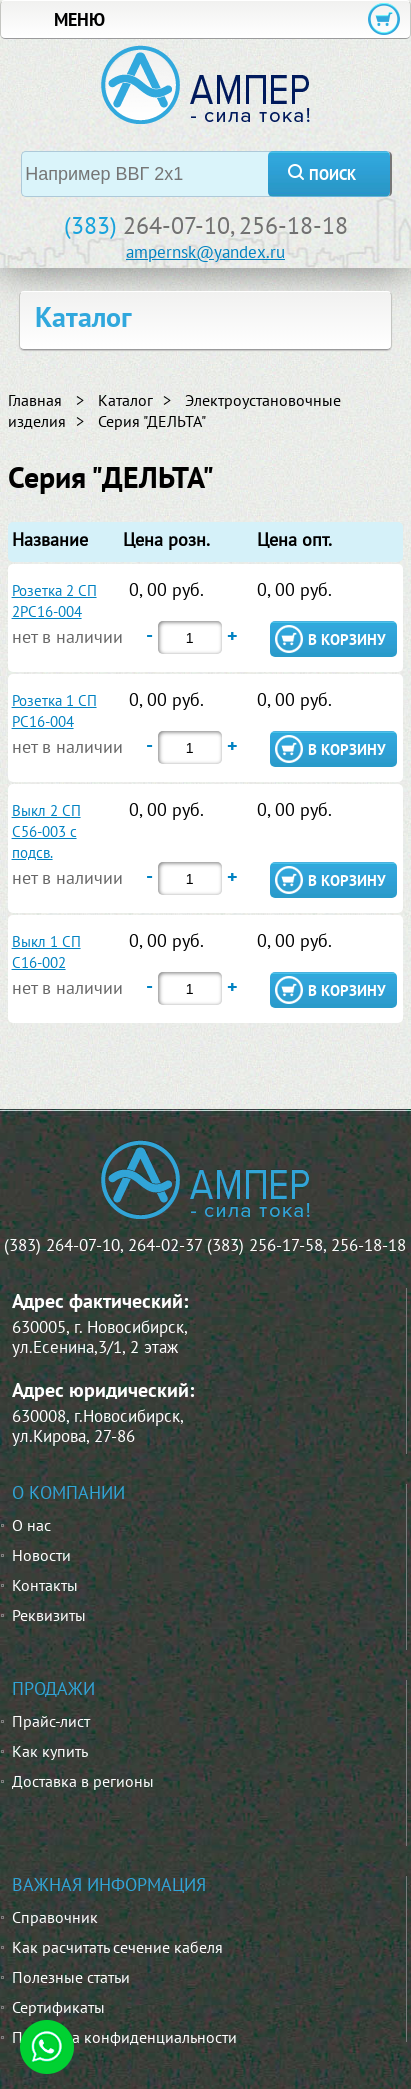 Image resolution: width=411 pixels, height=2089 pixels. Describe the element at coordinates (50, 1751) in the screenshot. I see `Как купить` at that location.